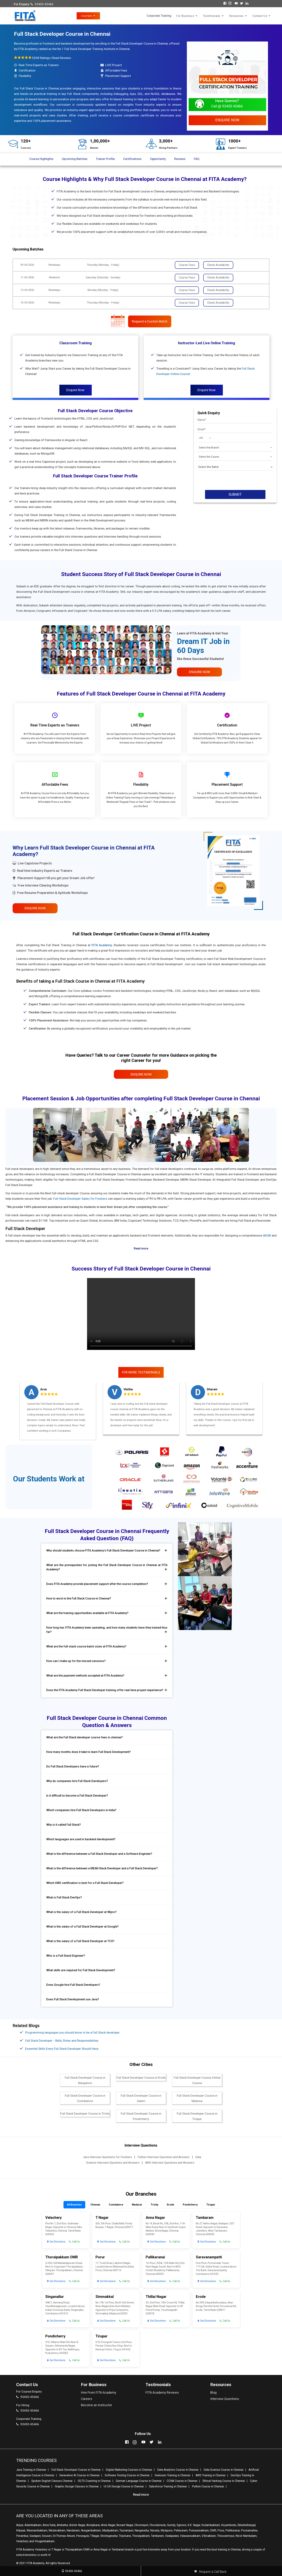  I want to click on Courses, so click(87, 15).